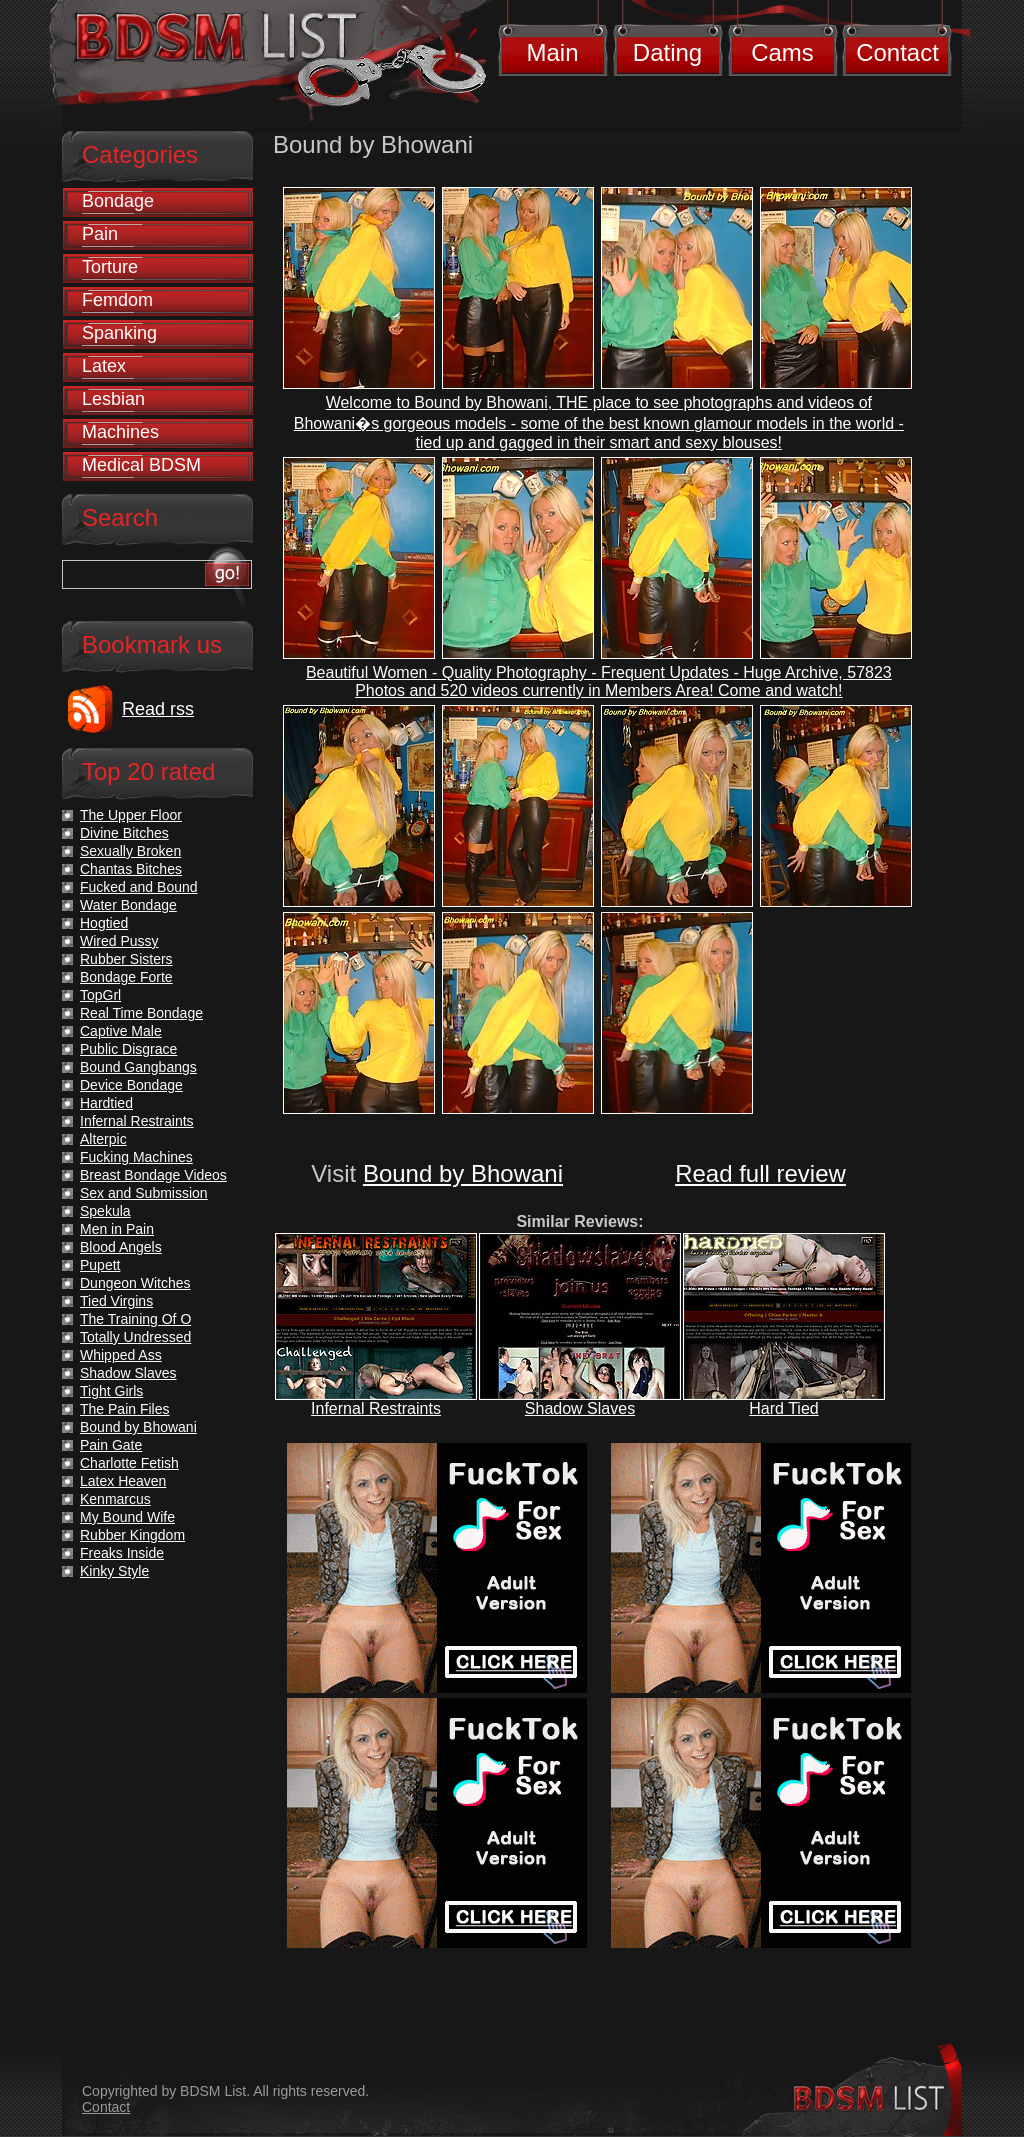 The height and width of the screenshot is (2137, 1024). What do you see at coordinates (121, 1031) in the screenshot?
I see `Captive Male` at bounding box center [121, 1031].